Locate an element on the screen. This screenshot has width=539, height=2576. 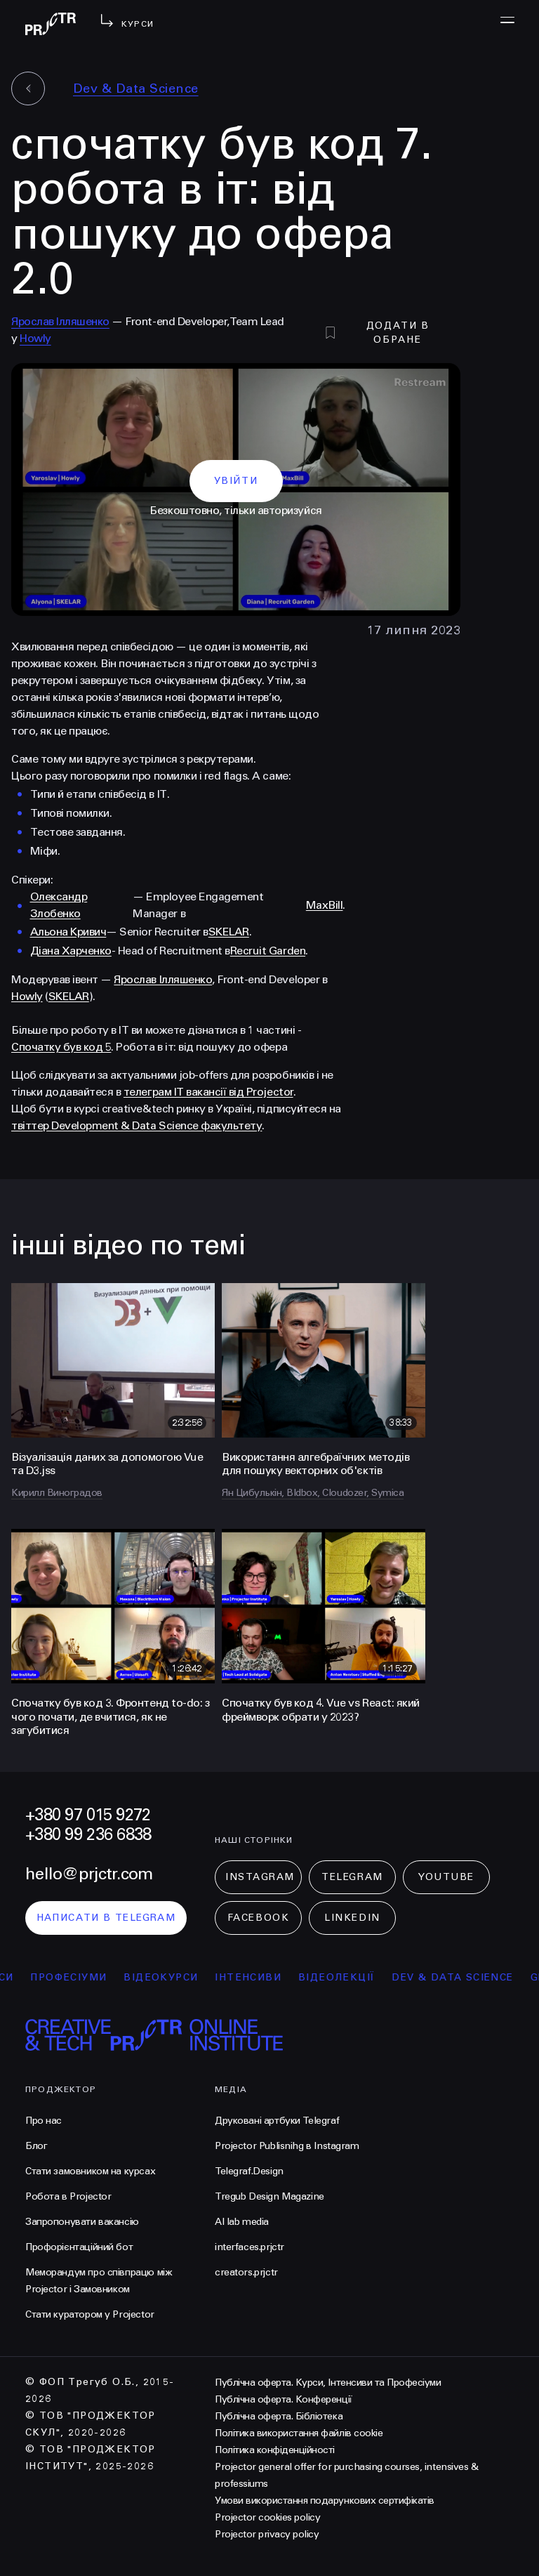
Політика використання файлів cookie is located at coordinates (298, 2433).